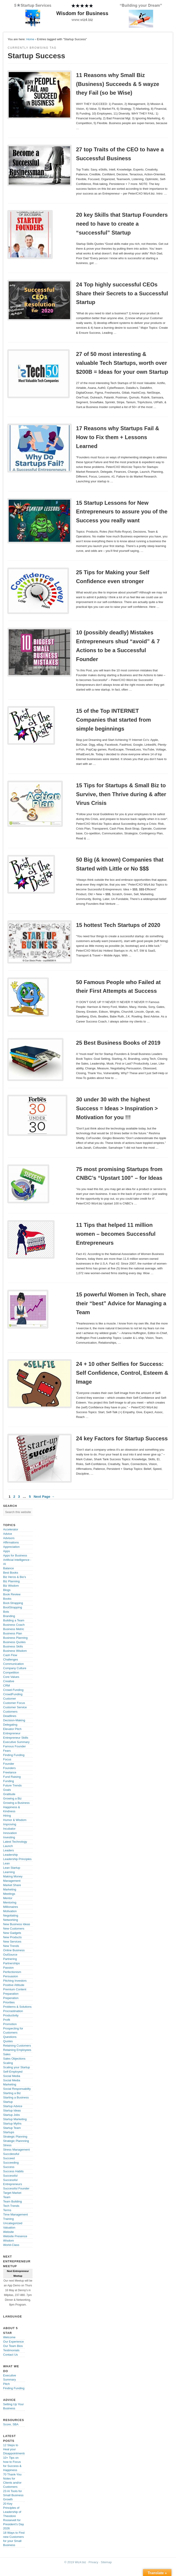 The width and height of the screenshot is (176, 2576). What do you see at coordinates (7, 1750) in the screenshot?
I see `Fears` at bounding box center [7, 1750].